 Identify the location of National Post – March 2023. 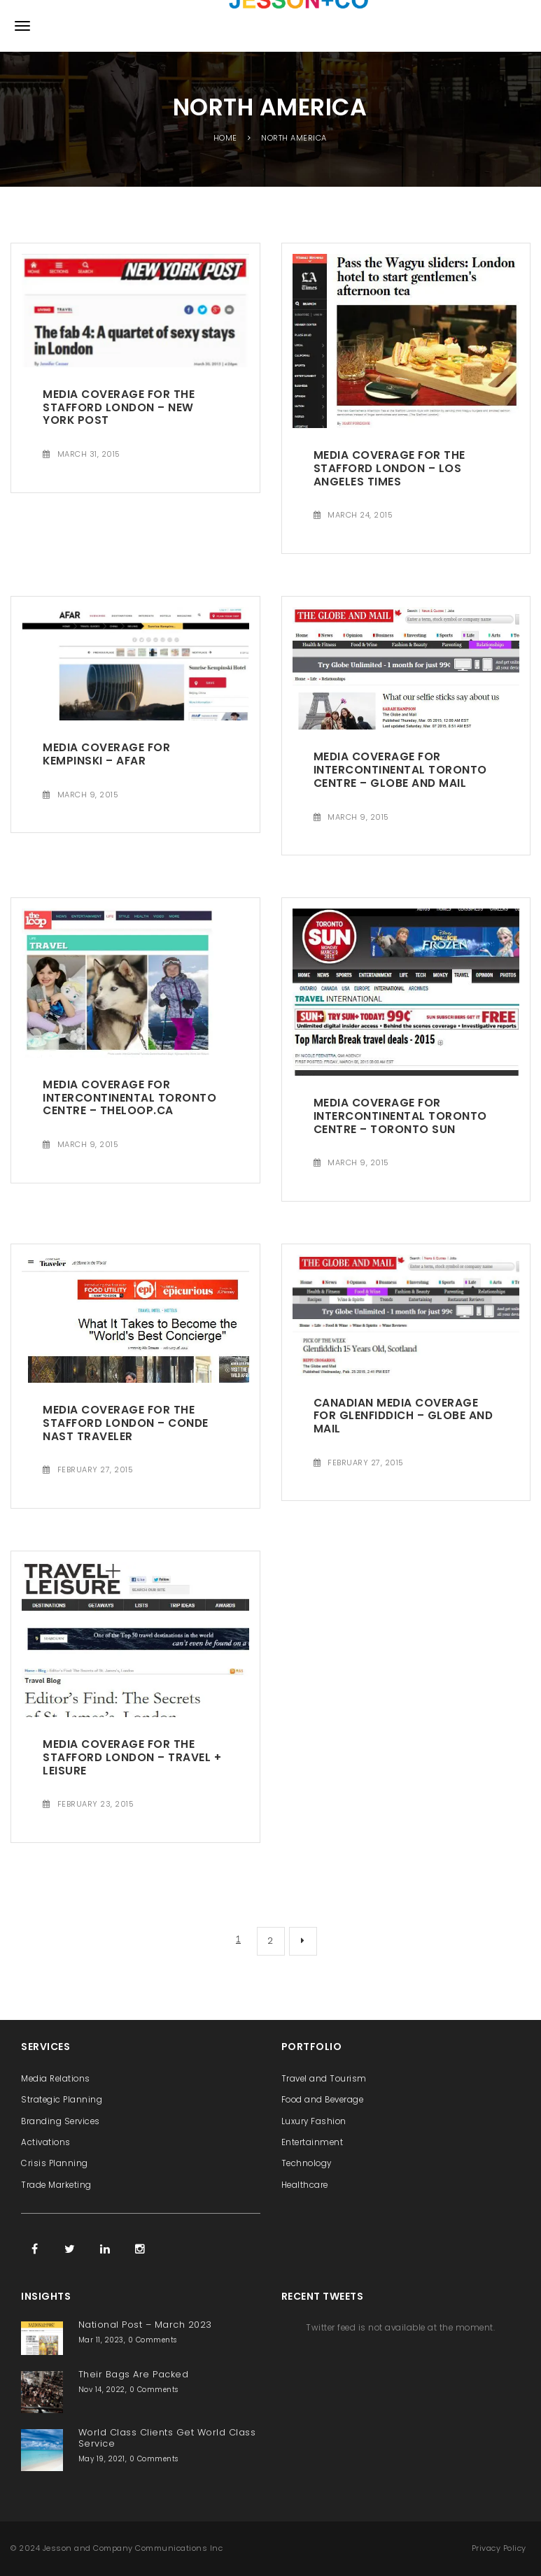
(145, 2324).